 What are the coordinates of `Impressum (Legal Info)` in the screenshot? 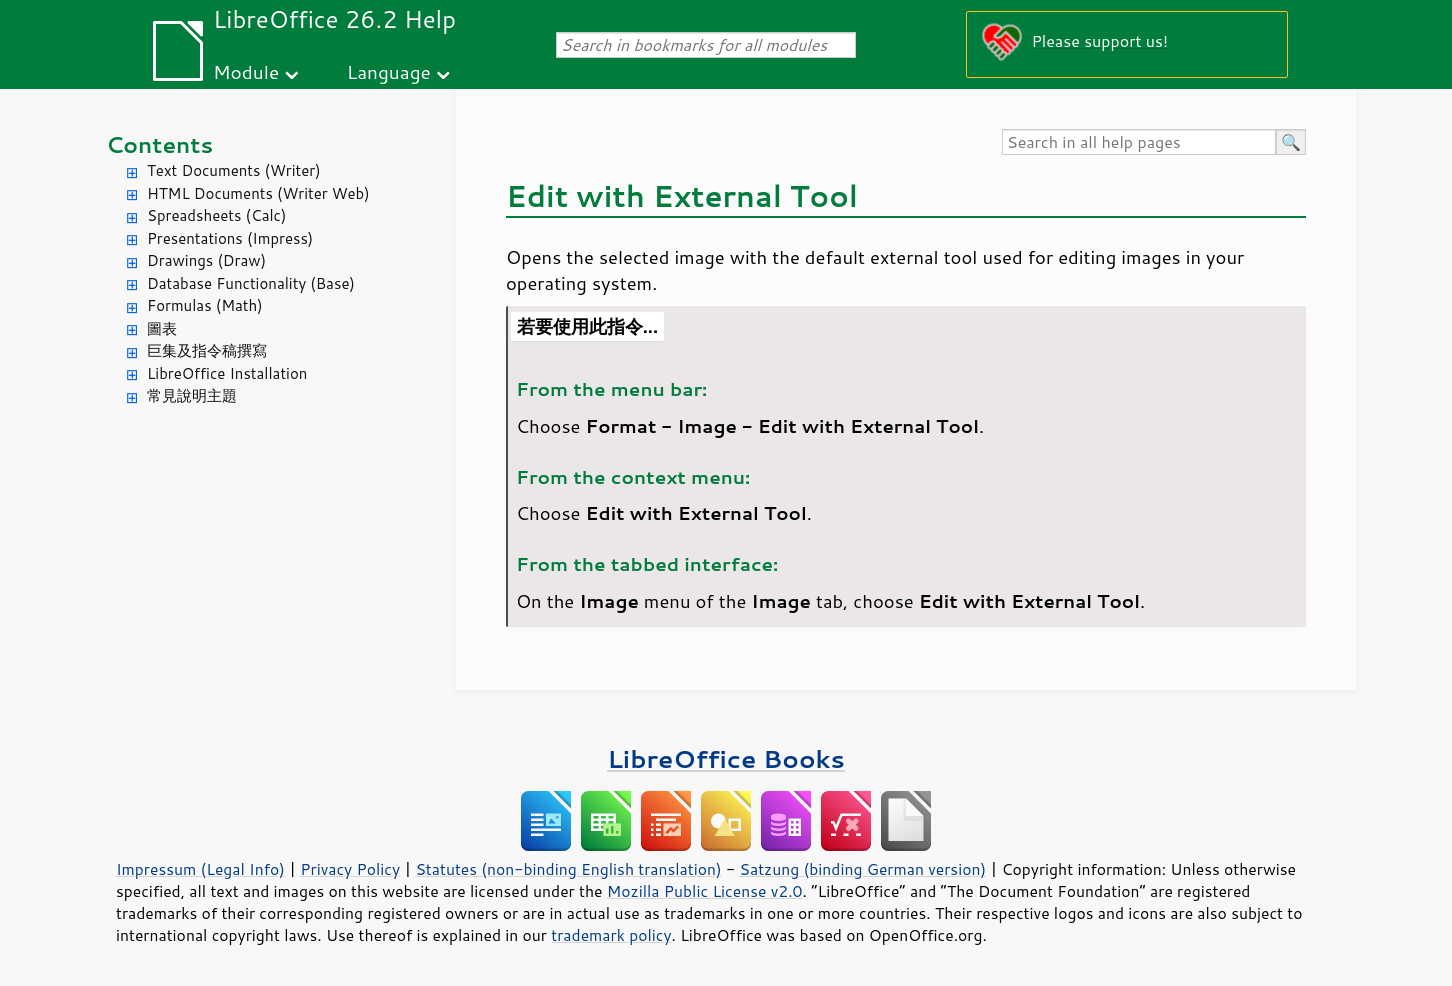 It's located at (200, 869).